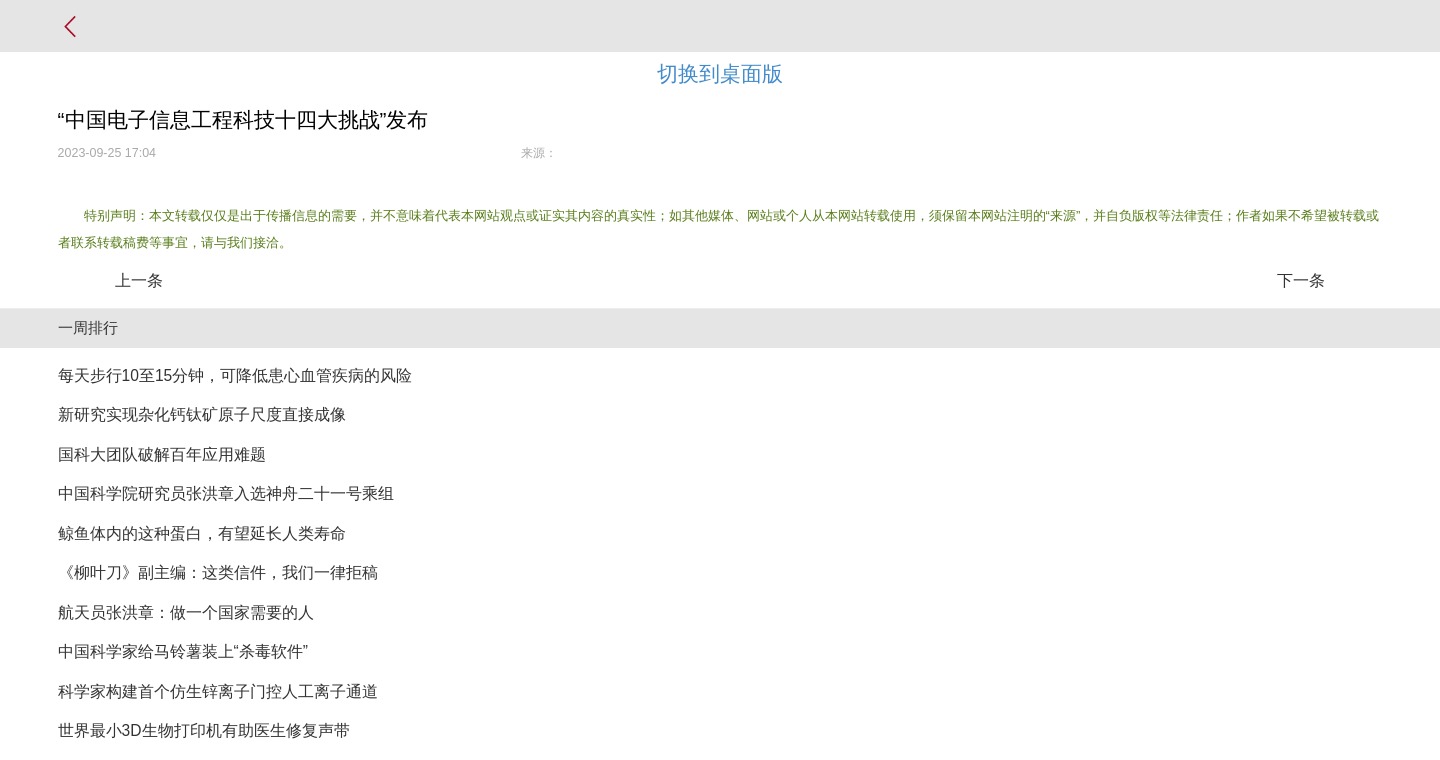 Image resolution: width=1440 pixels, height=760 pixels. Describe the element at coordinates (720, 73) in the screenshot. I see `切换到桌面版` at that location.